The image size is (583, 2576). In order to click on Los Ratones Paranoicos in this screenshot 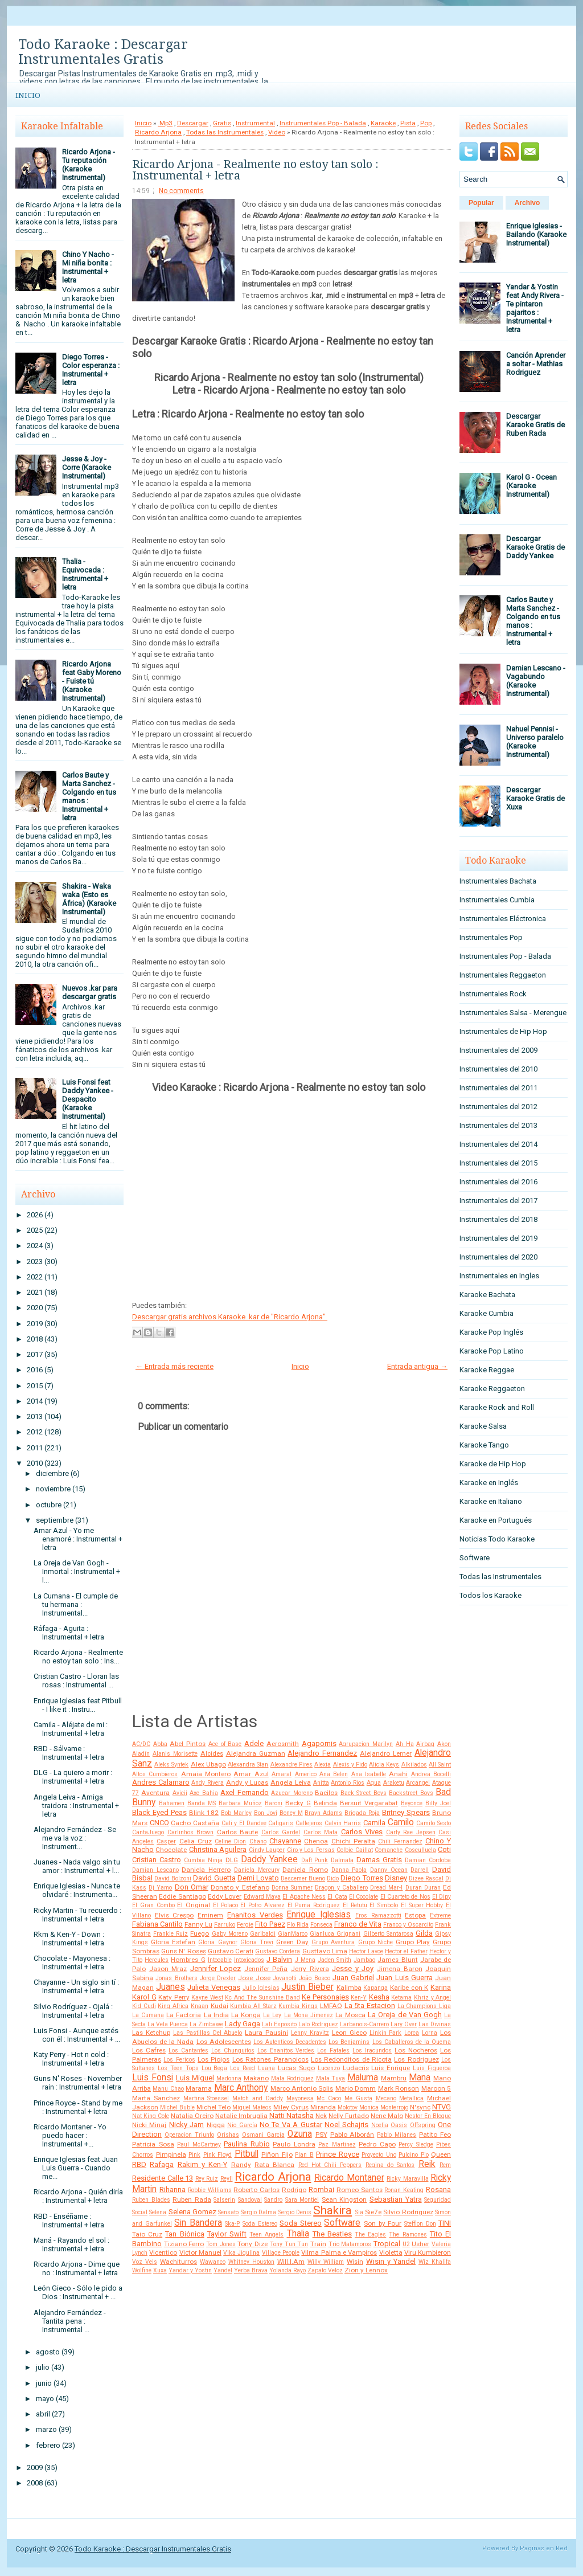, I will do `click(270, 2059)`.